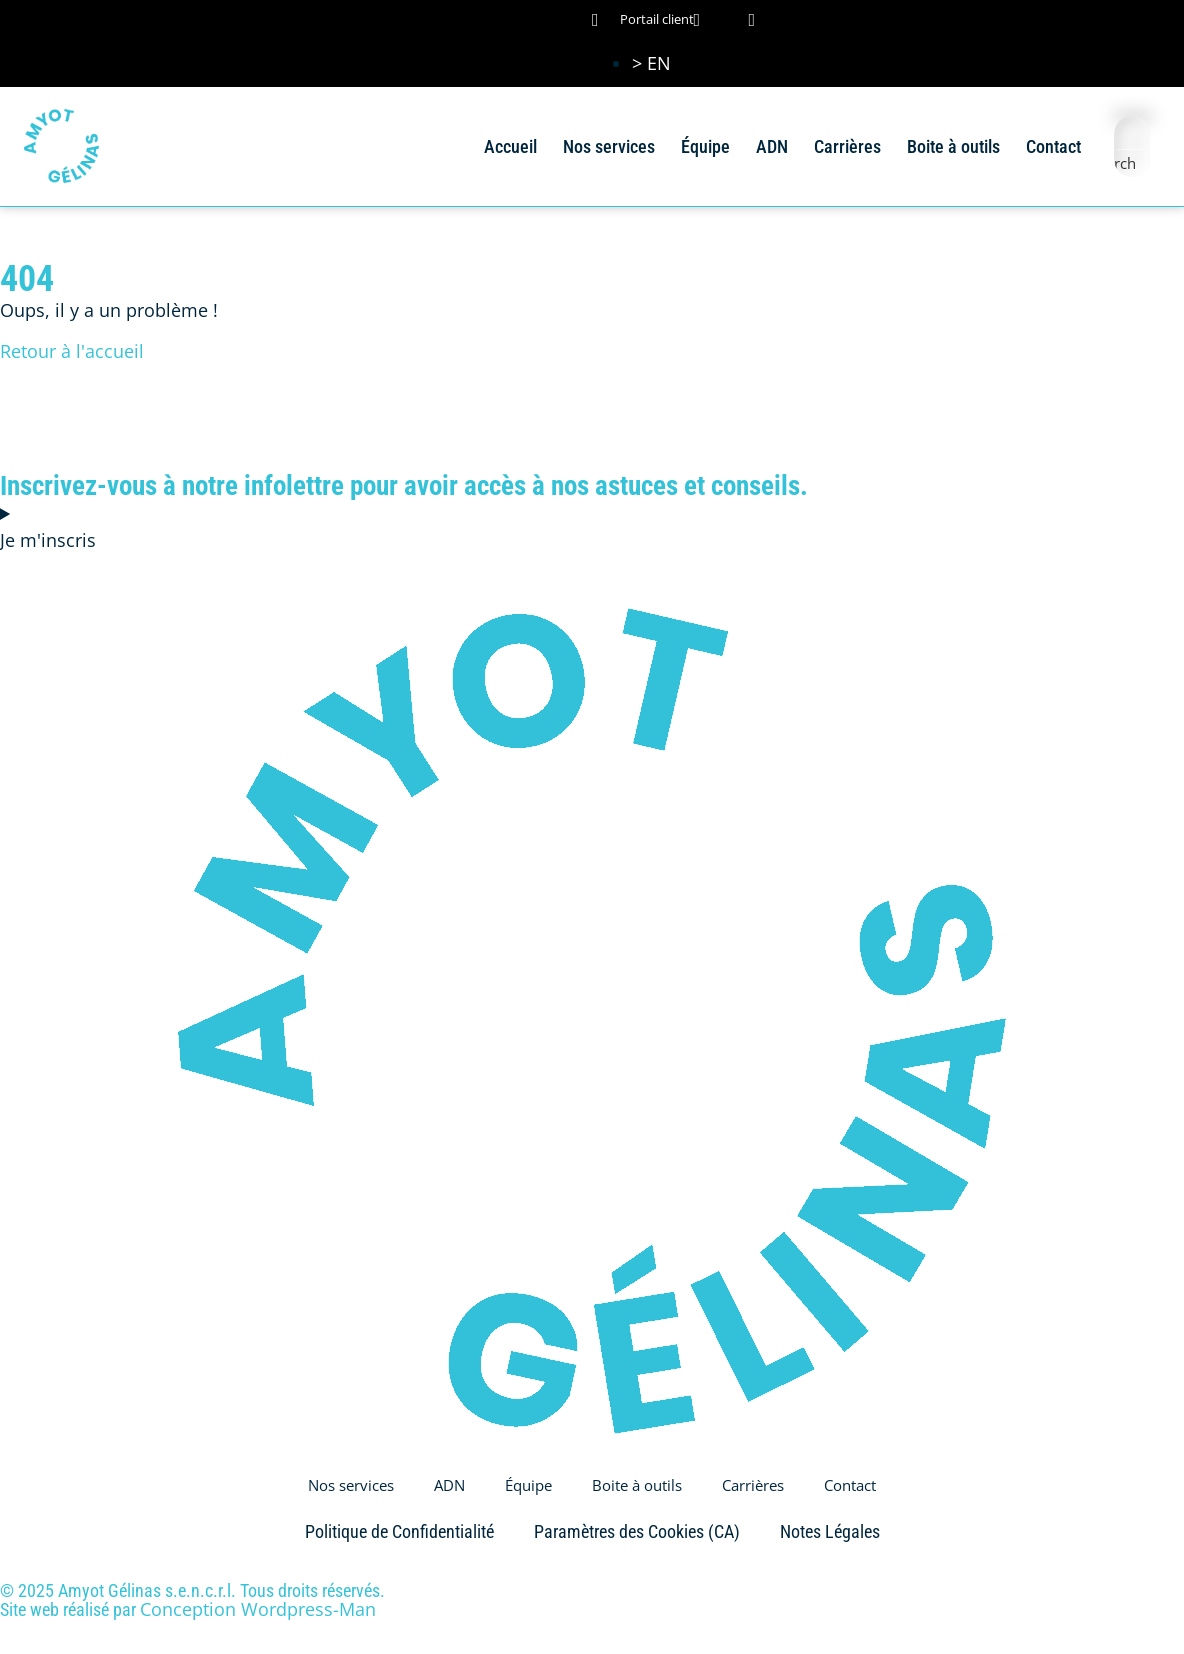  What do you see at coordinates (258, 1609) in the screenshot?
I see `Conception Wordpress-Man` at bounding box center [258, 1609].